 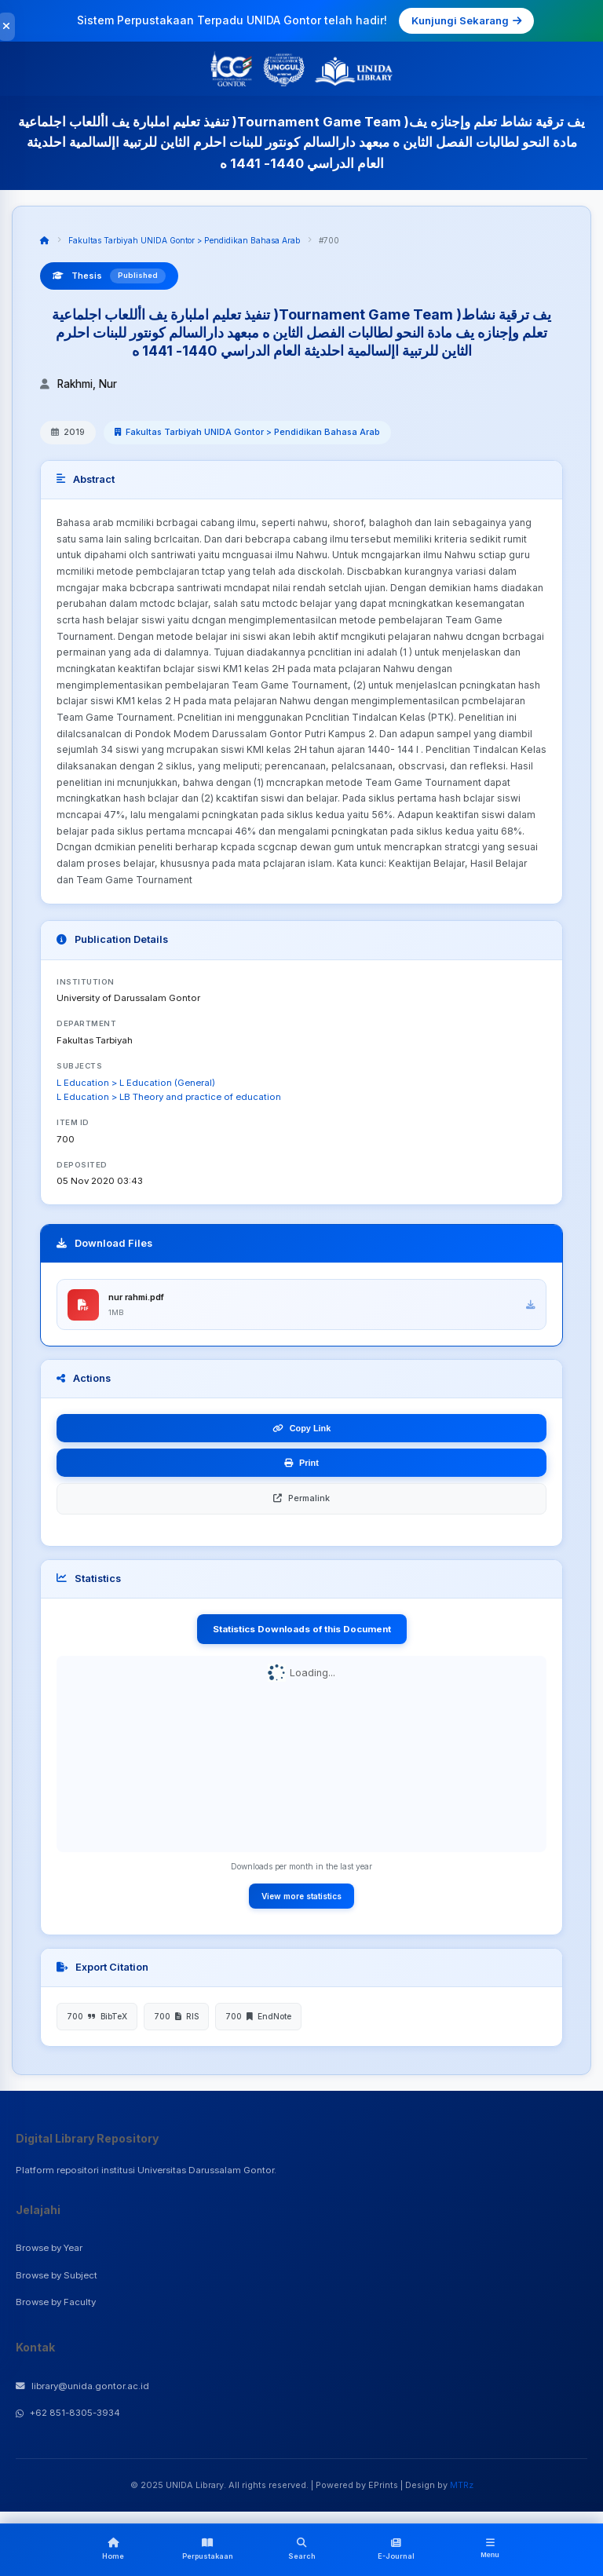 I want to click on Copy Link, so click(x=301, y=1429).